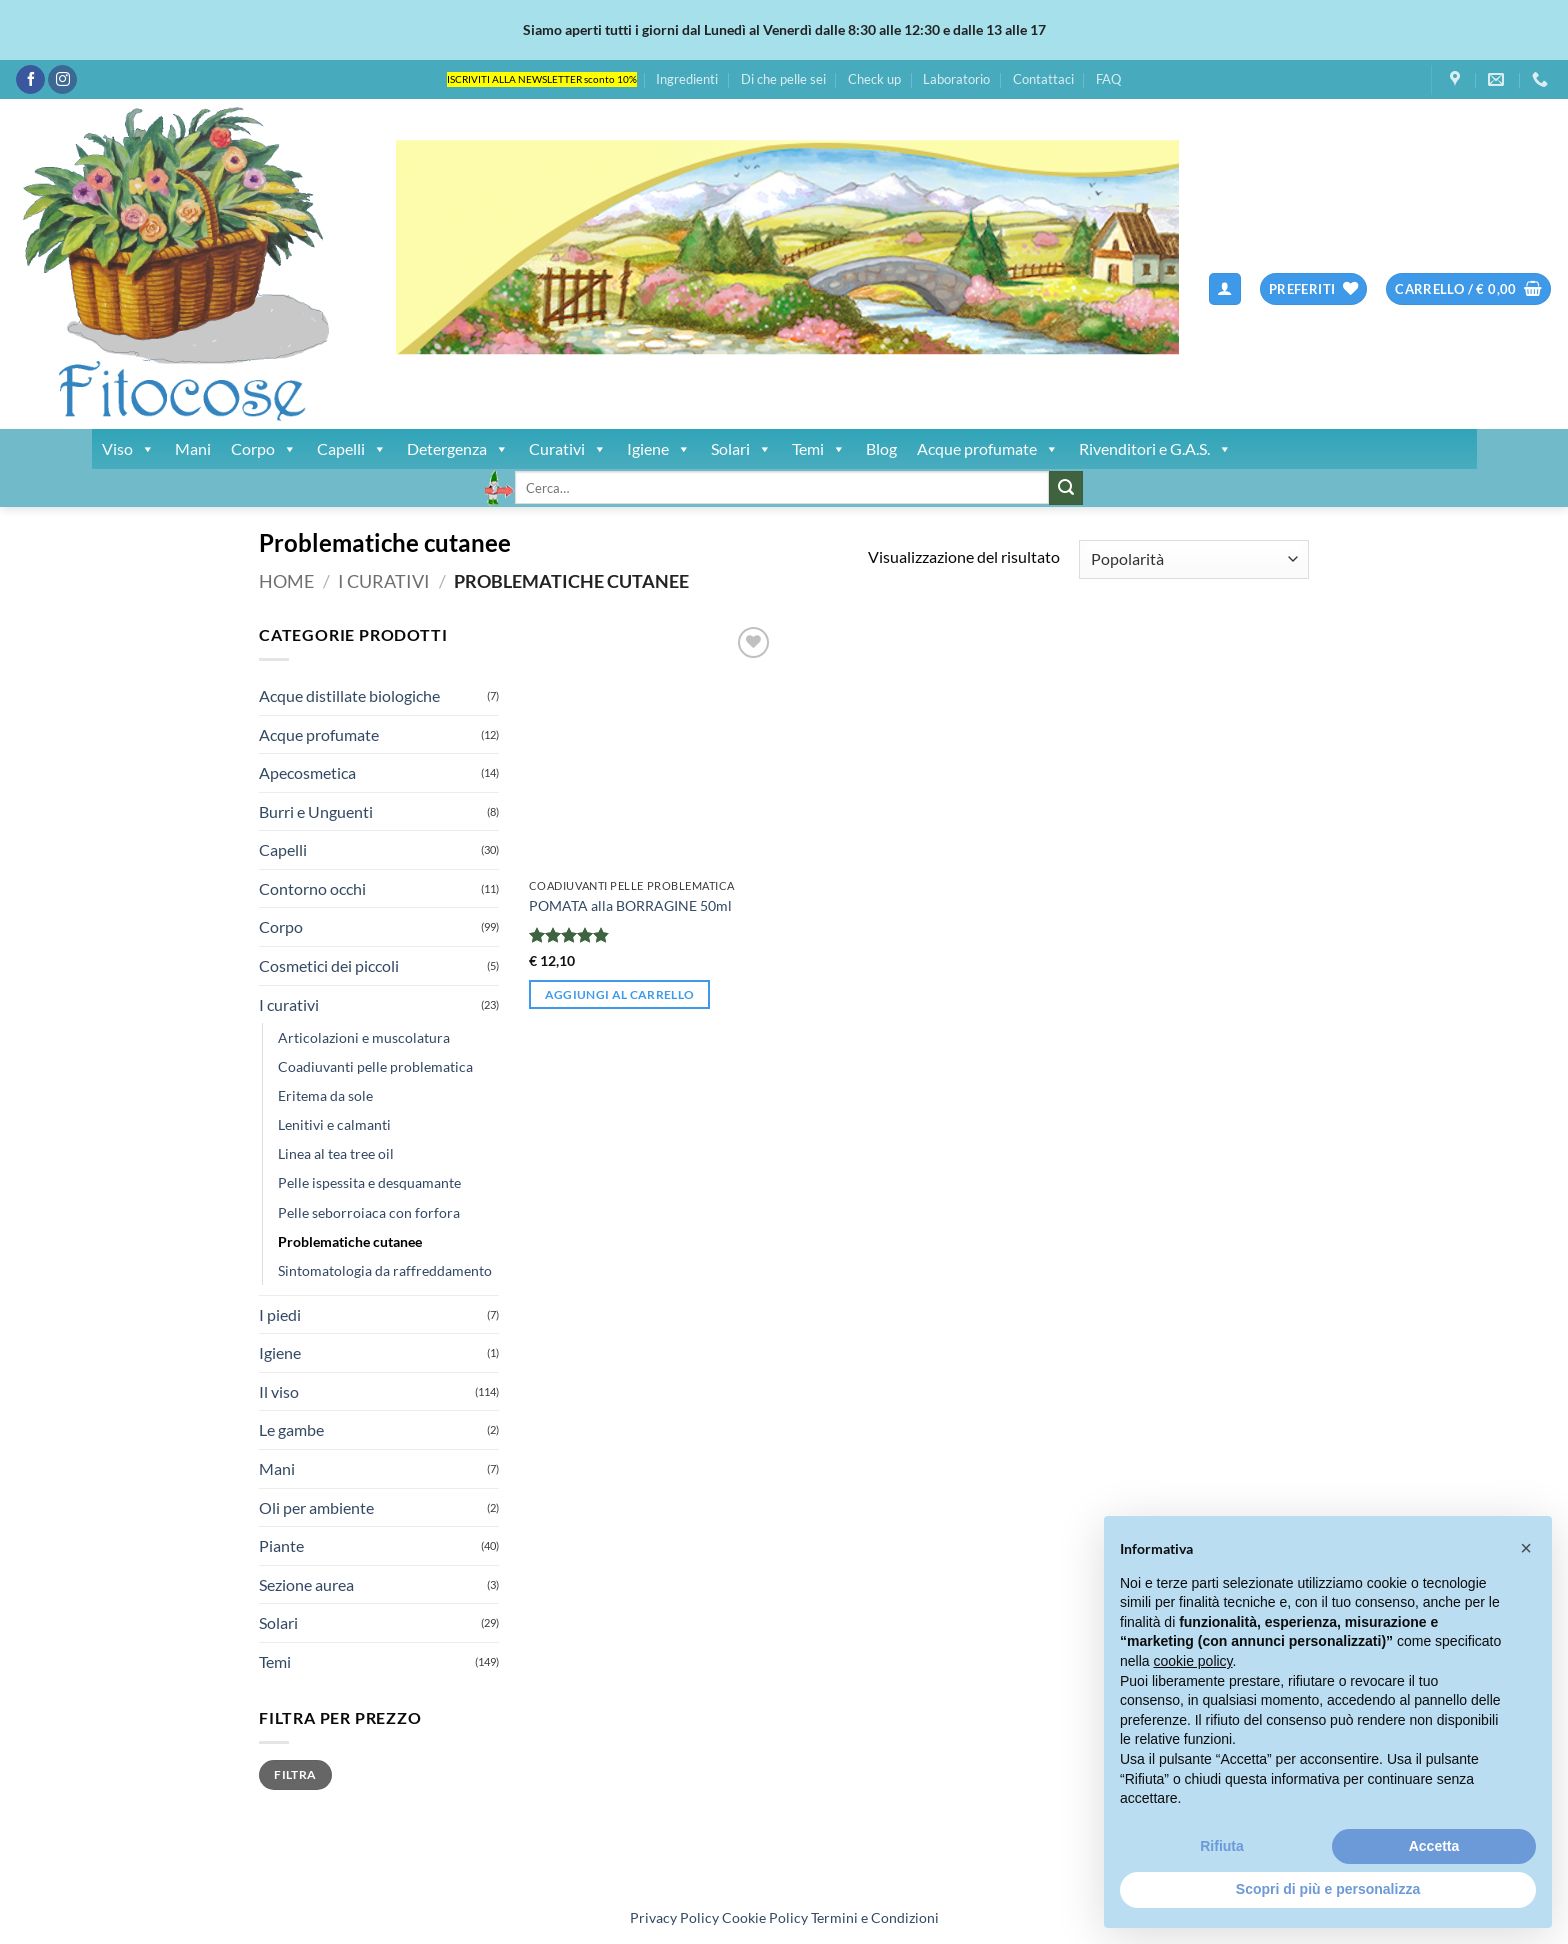 The height and width of the screenshot is (1944, 1568). I want to click on Oli per ambiente, so click(316, 1507).